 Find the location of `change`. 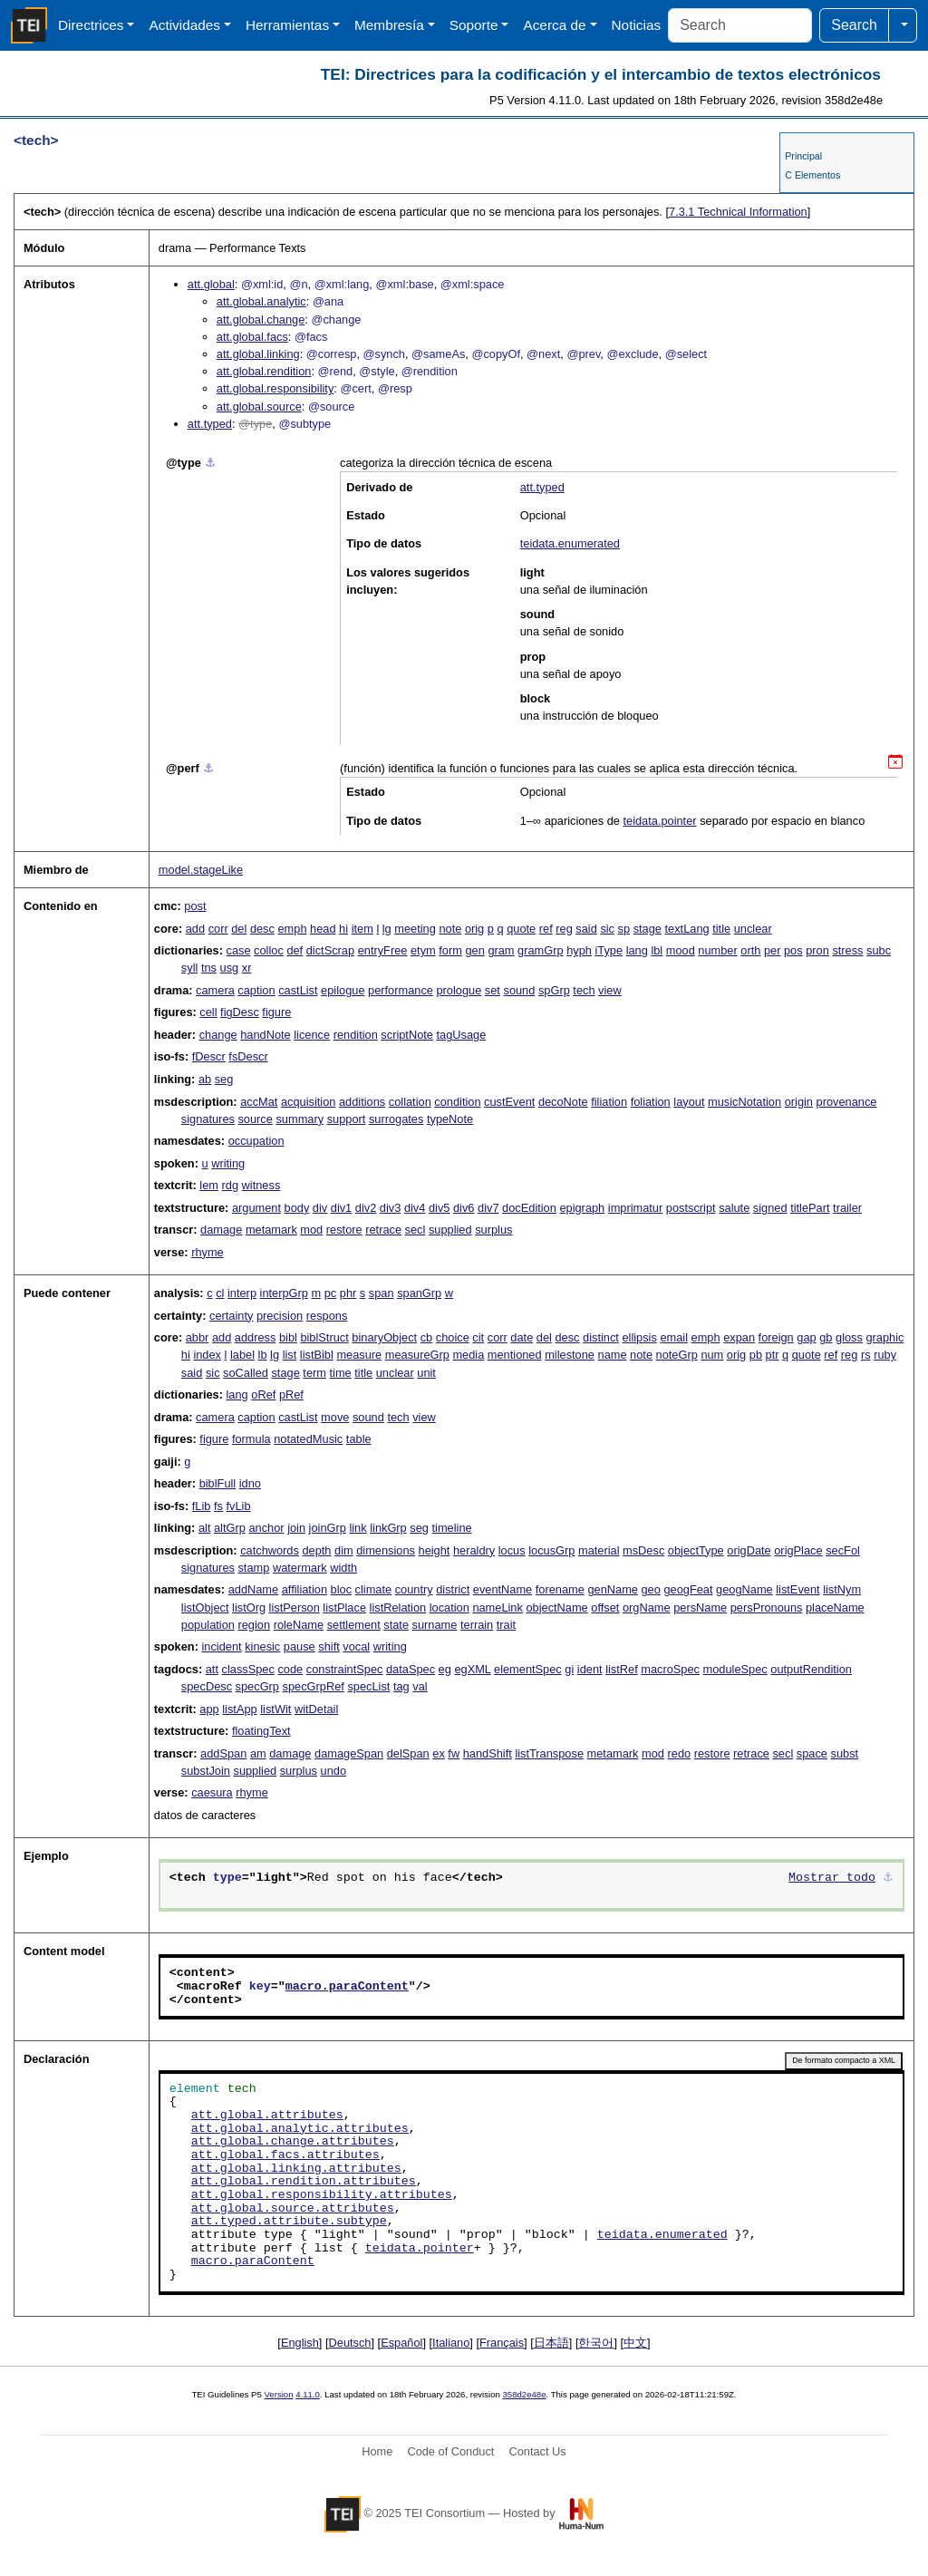

change is located at coordinates (218, 1034).